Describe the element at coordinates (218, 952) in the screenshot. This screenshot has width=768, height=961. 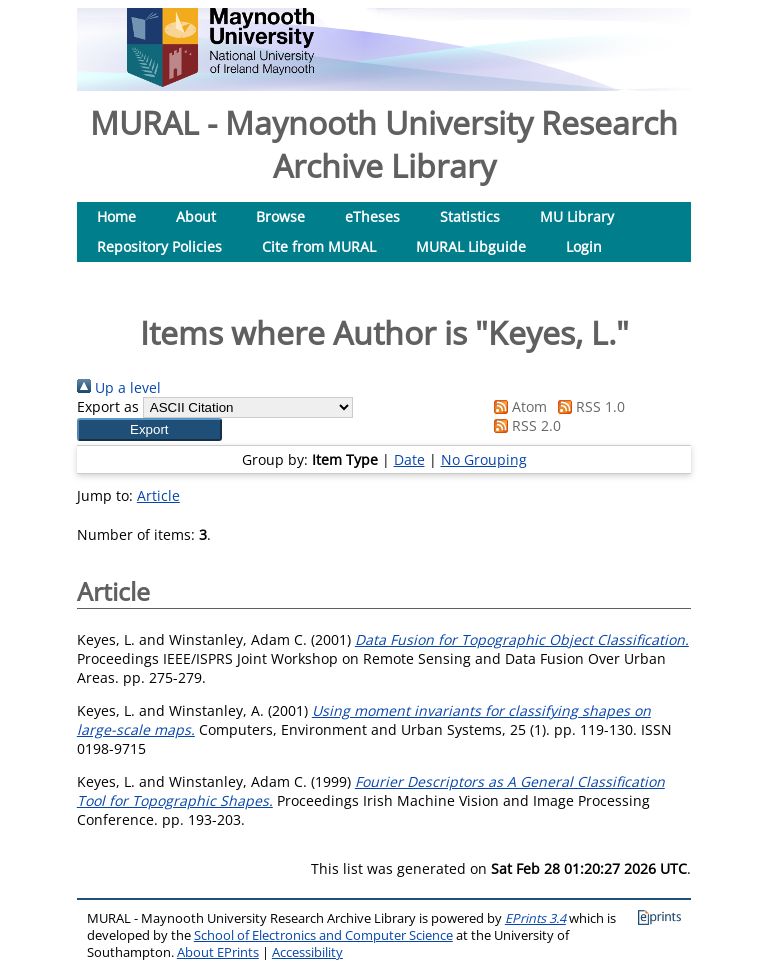
I see `About EPrints` at that location.